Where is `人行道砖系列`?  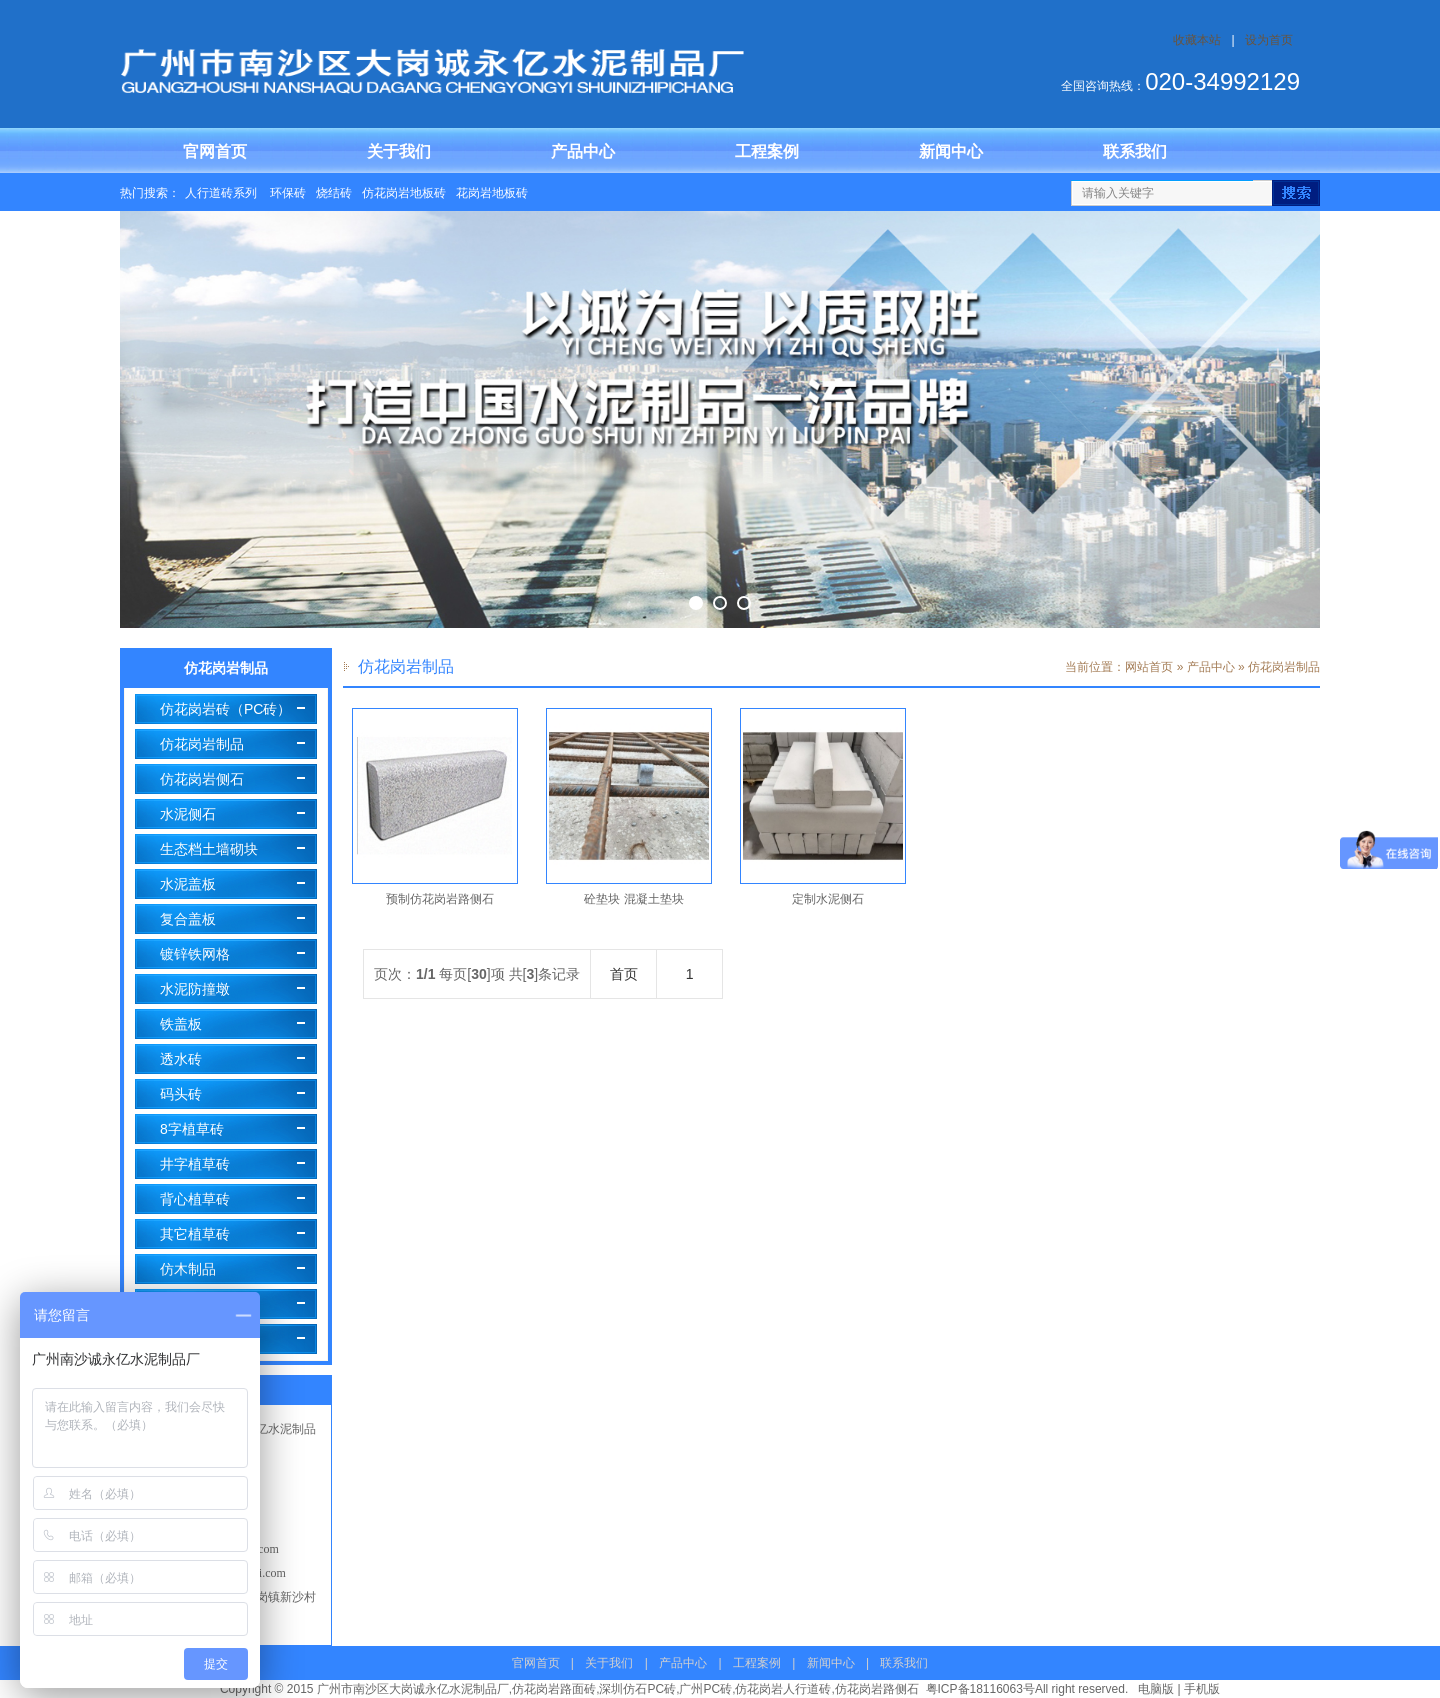
人行道砖系列 is located at coordinates (222, 193).